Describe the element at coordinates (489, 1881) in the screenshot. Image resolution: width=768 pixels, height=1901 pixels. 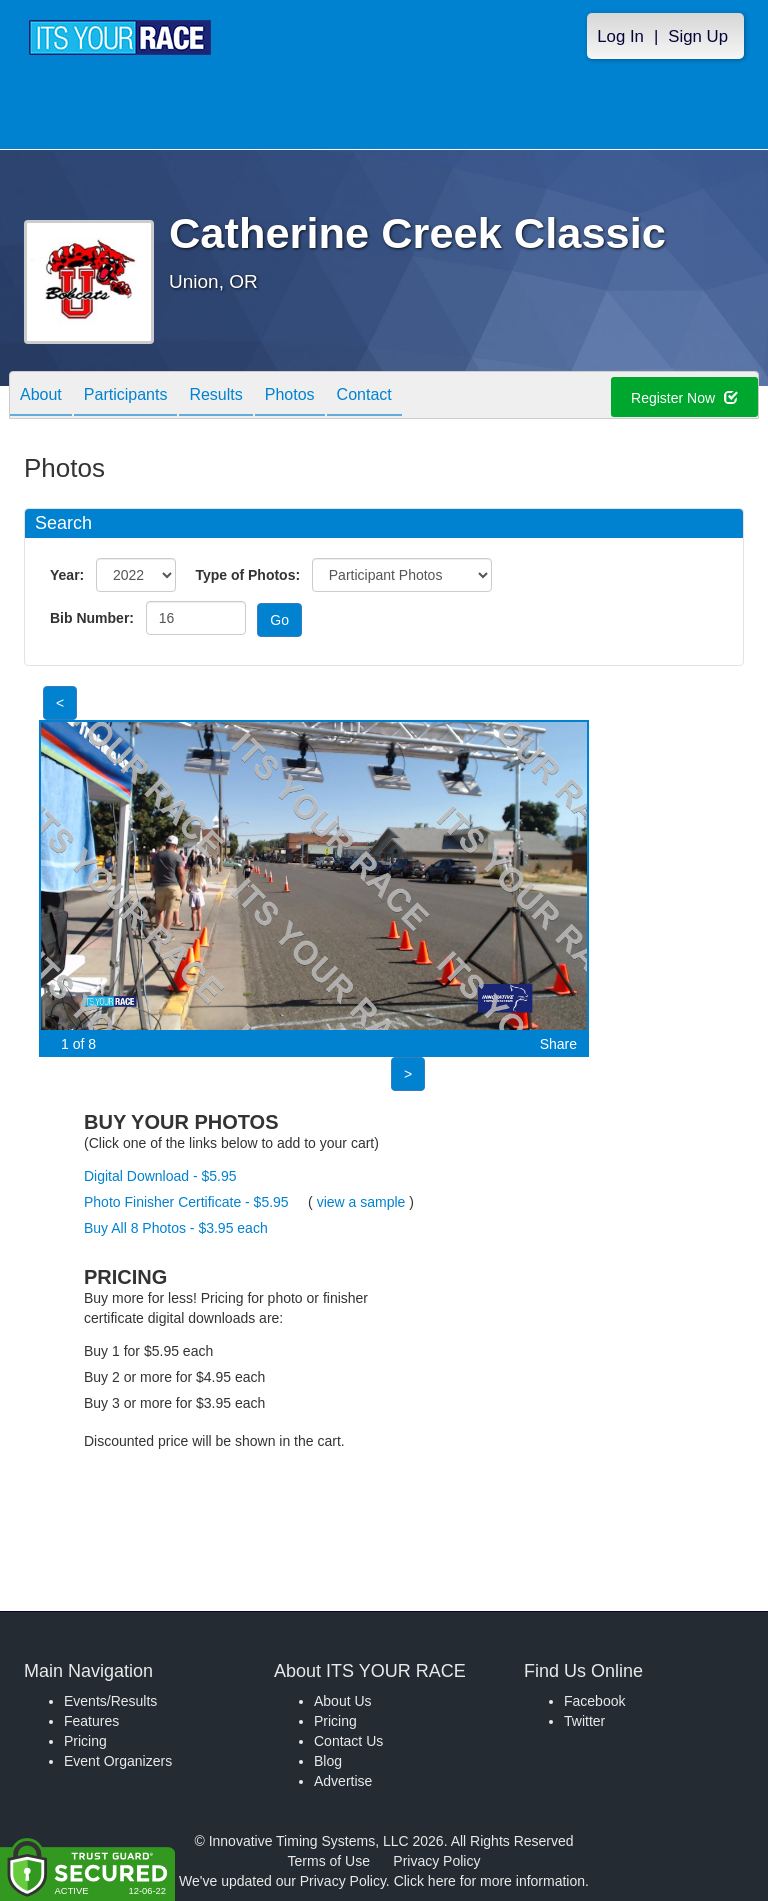
I see `Click here for more information` at that location.